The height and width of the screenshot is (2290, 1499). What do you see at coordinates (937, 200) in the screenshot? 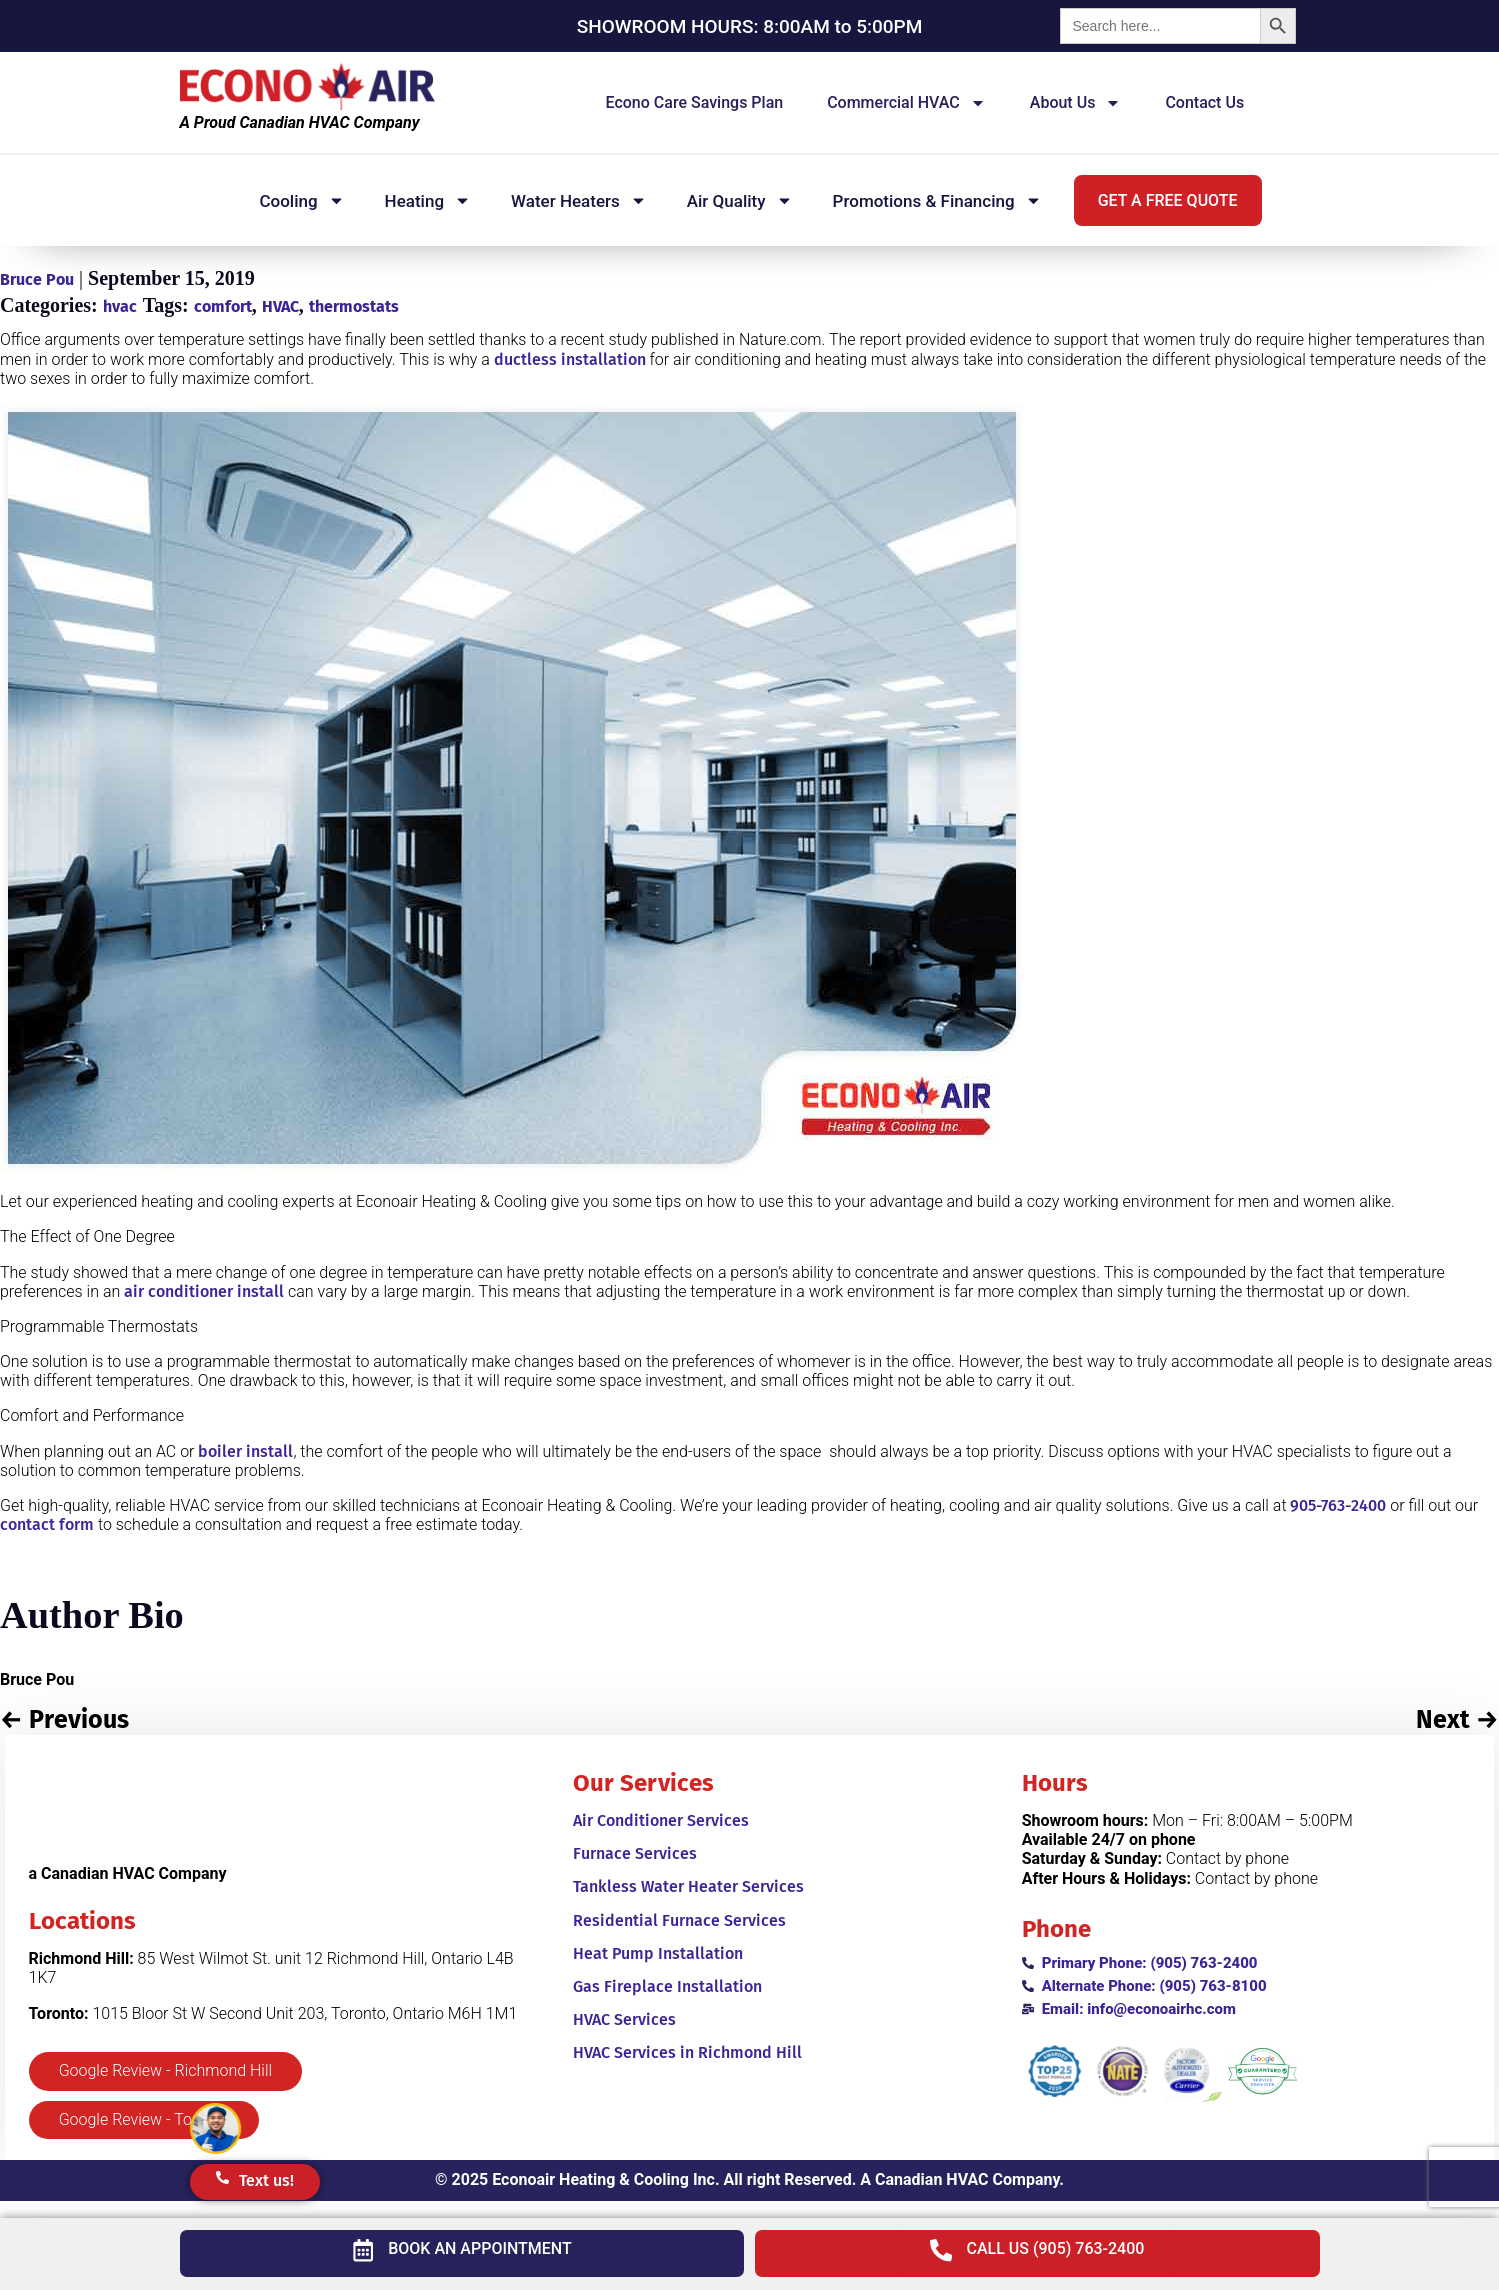
I see `Promotions & Financing` at bounding box center [937, 200].